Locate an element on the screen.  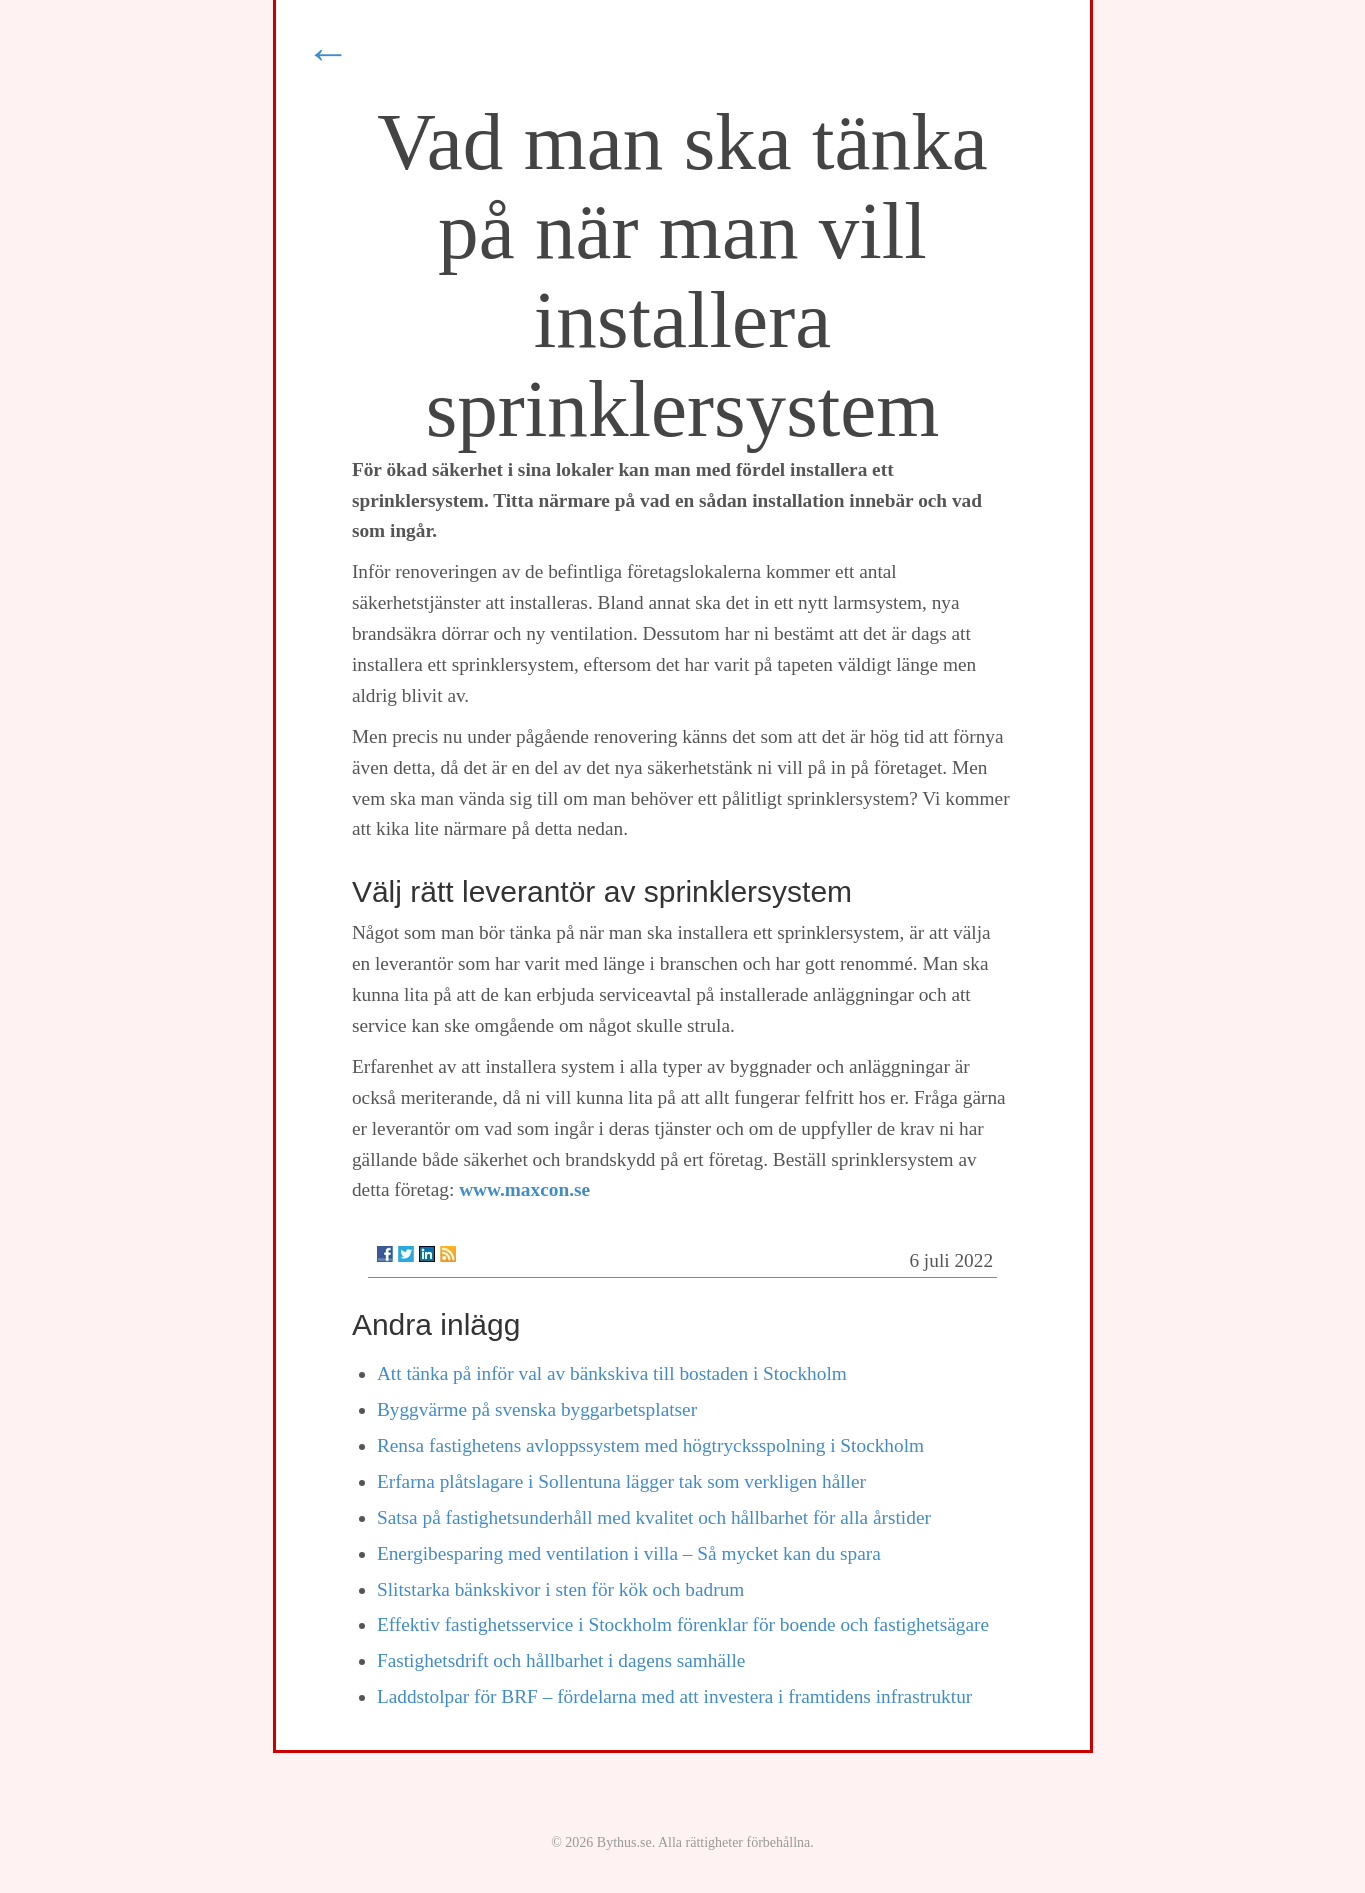
Erfarna plåtslagare i Sollentuna lägger tak som verkligen håller is located at coordinates (621, 1481).